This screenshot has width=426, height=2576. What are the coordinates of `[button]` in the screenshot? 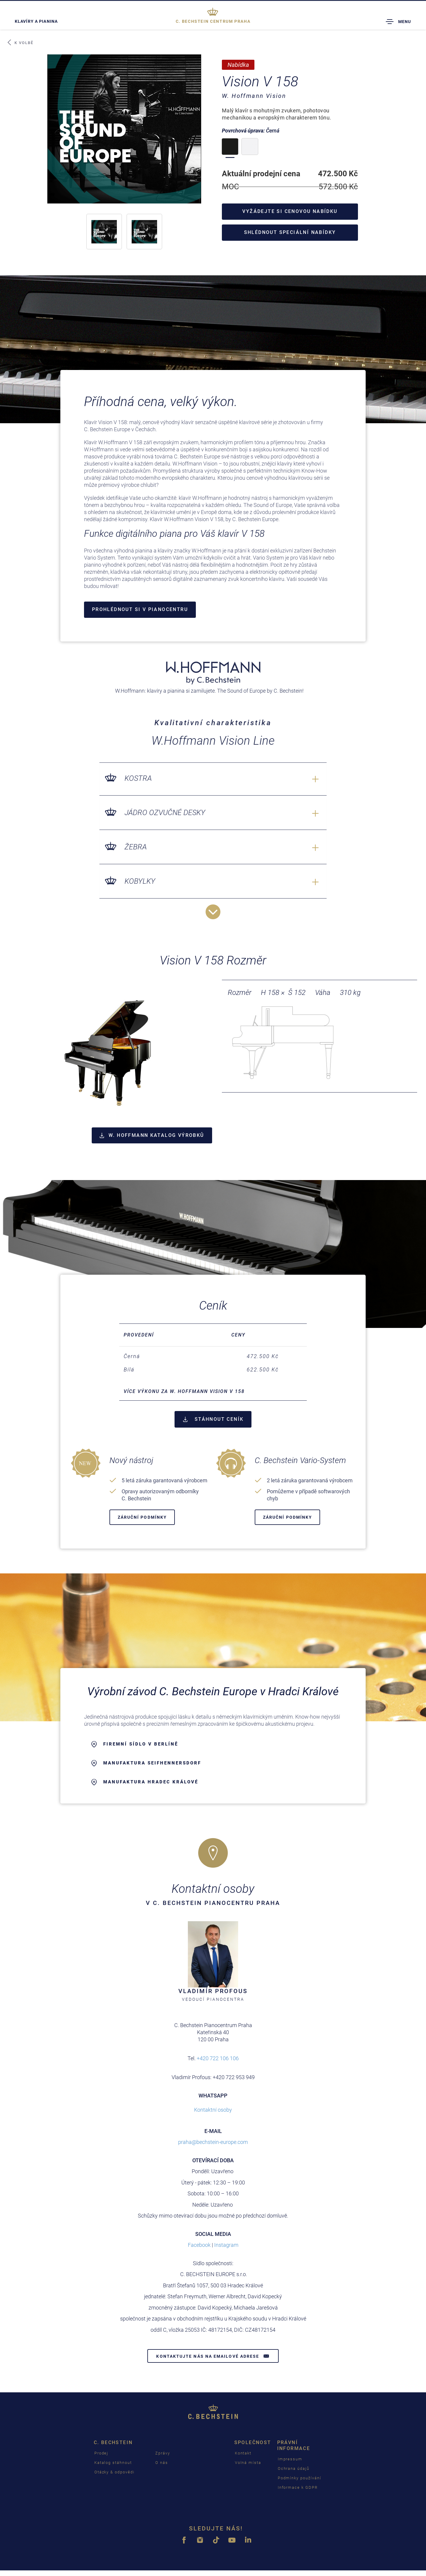 It's located at (104, 231).